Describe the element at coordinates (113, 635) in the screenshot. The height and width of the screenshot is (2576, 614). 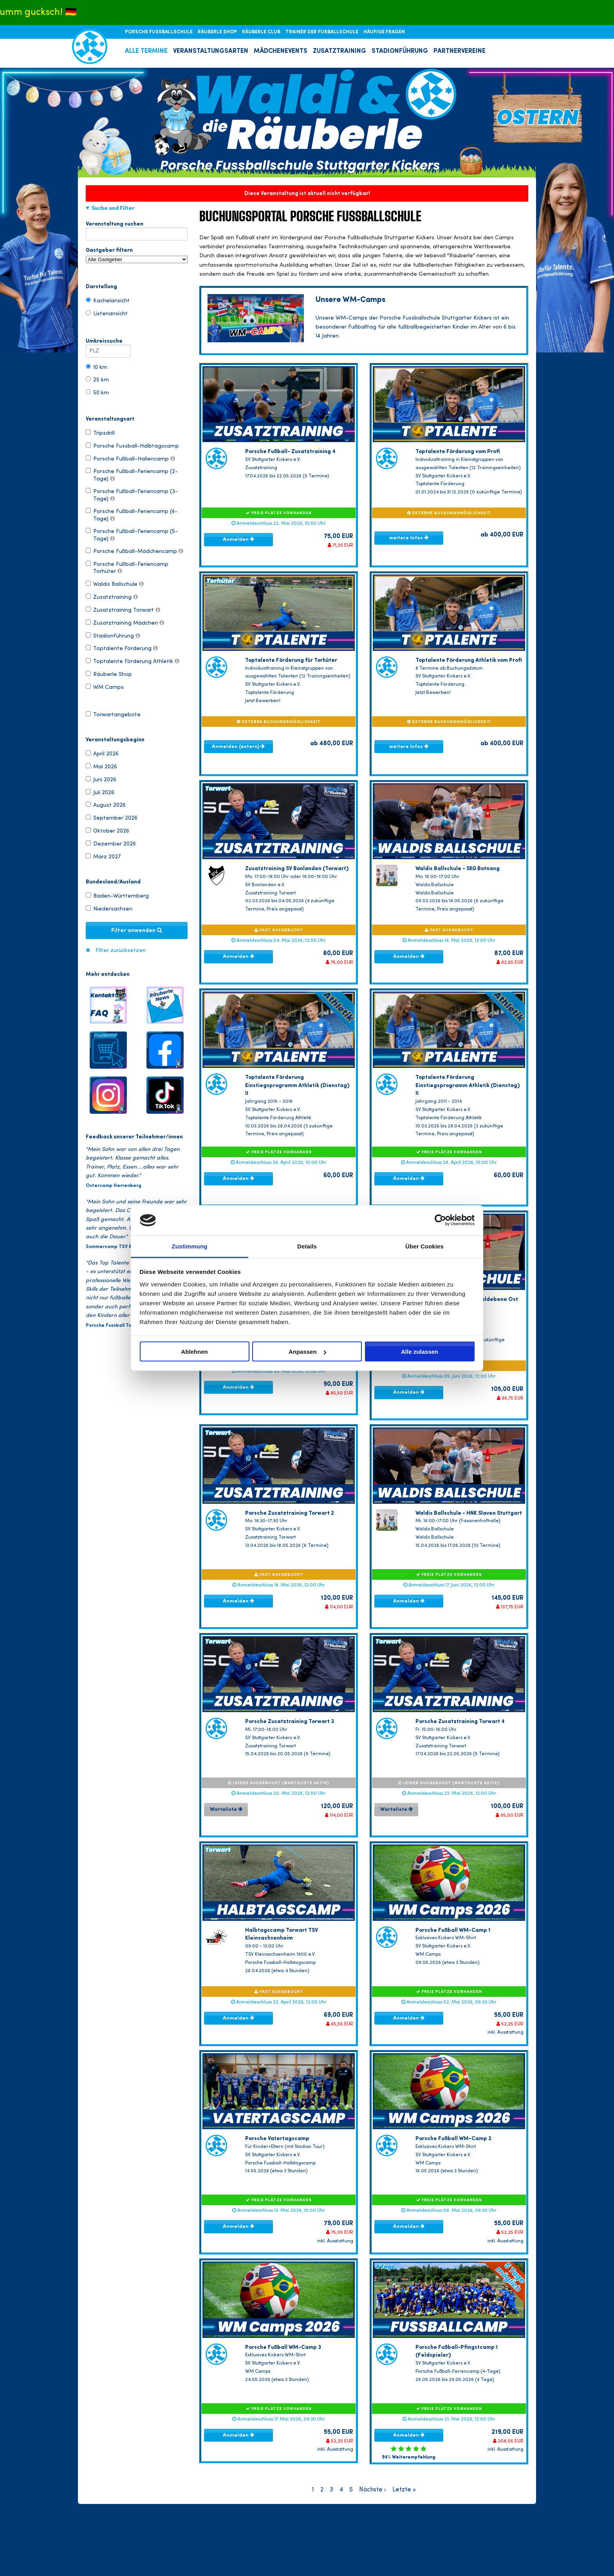
I see `Stadionführung` at that location.